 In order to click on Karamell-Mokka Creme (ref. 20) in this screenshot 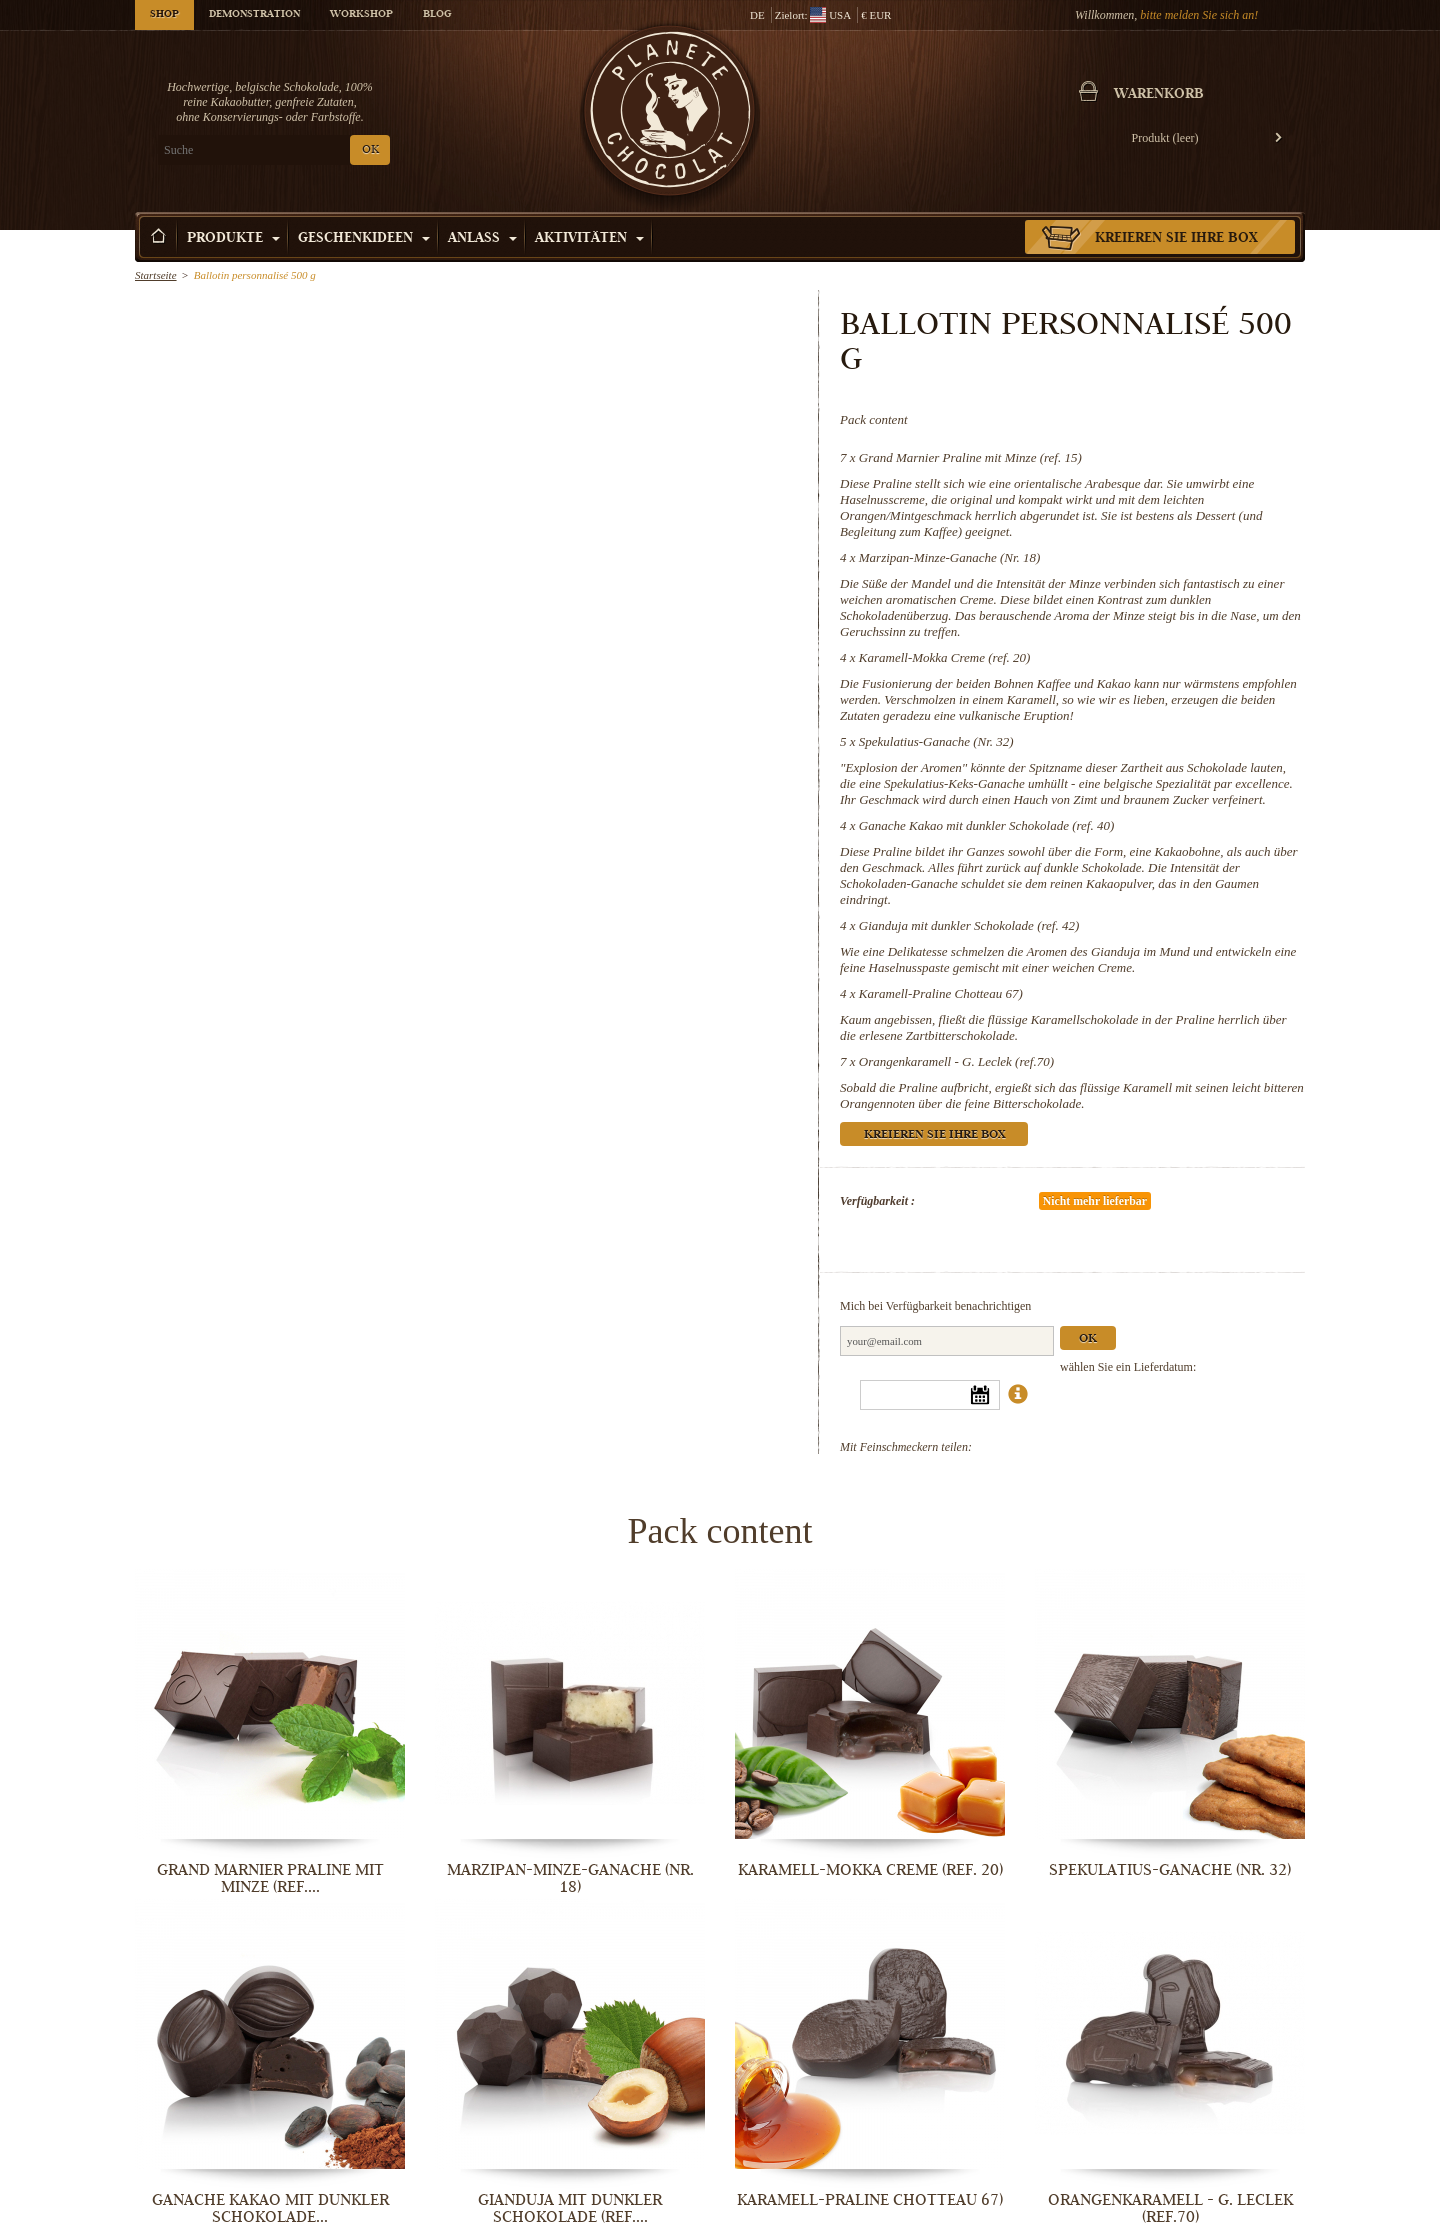, I will do `click(945, 657)`.